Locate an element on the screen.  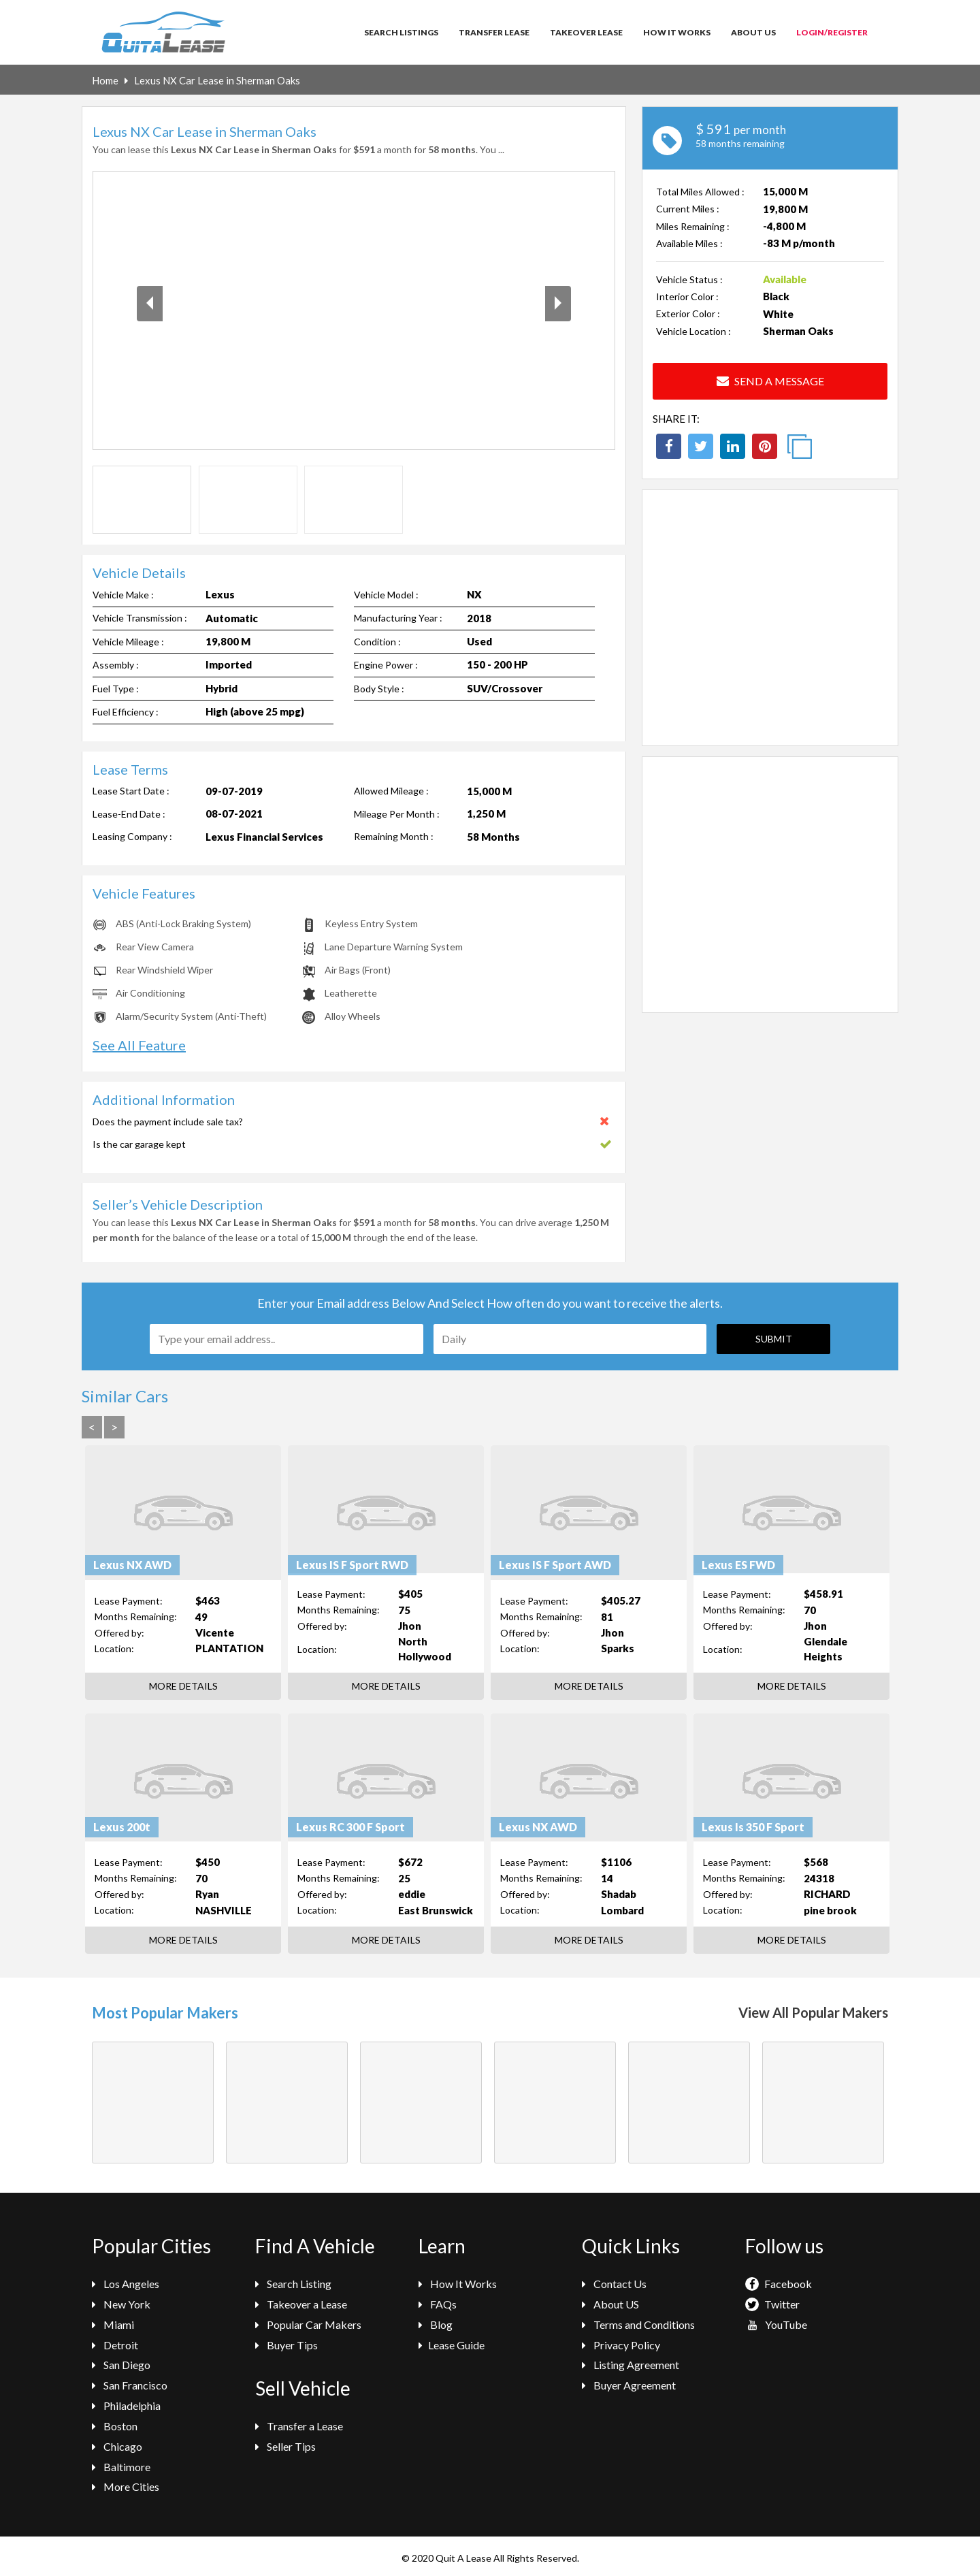
Privacy Policy is located at coordinates (621, 2344).